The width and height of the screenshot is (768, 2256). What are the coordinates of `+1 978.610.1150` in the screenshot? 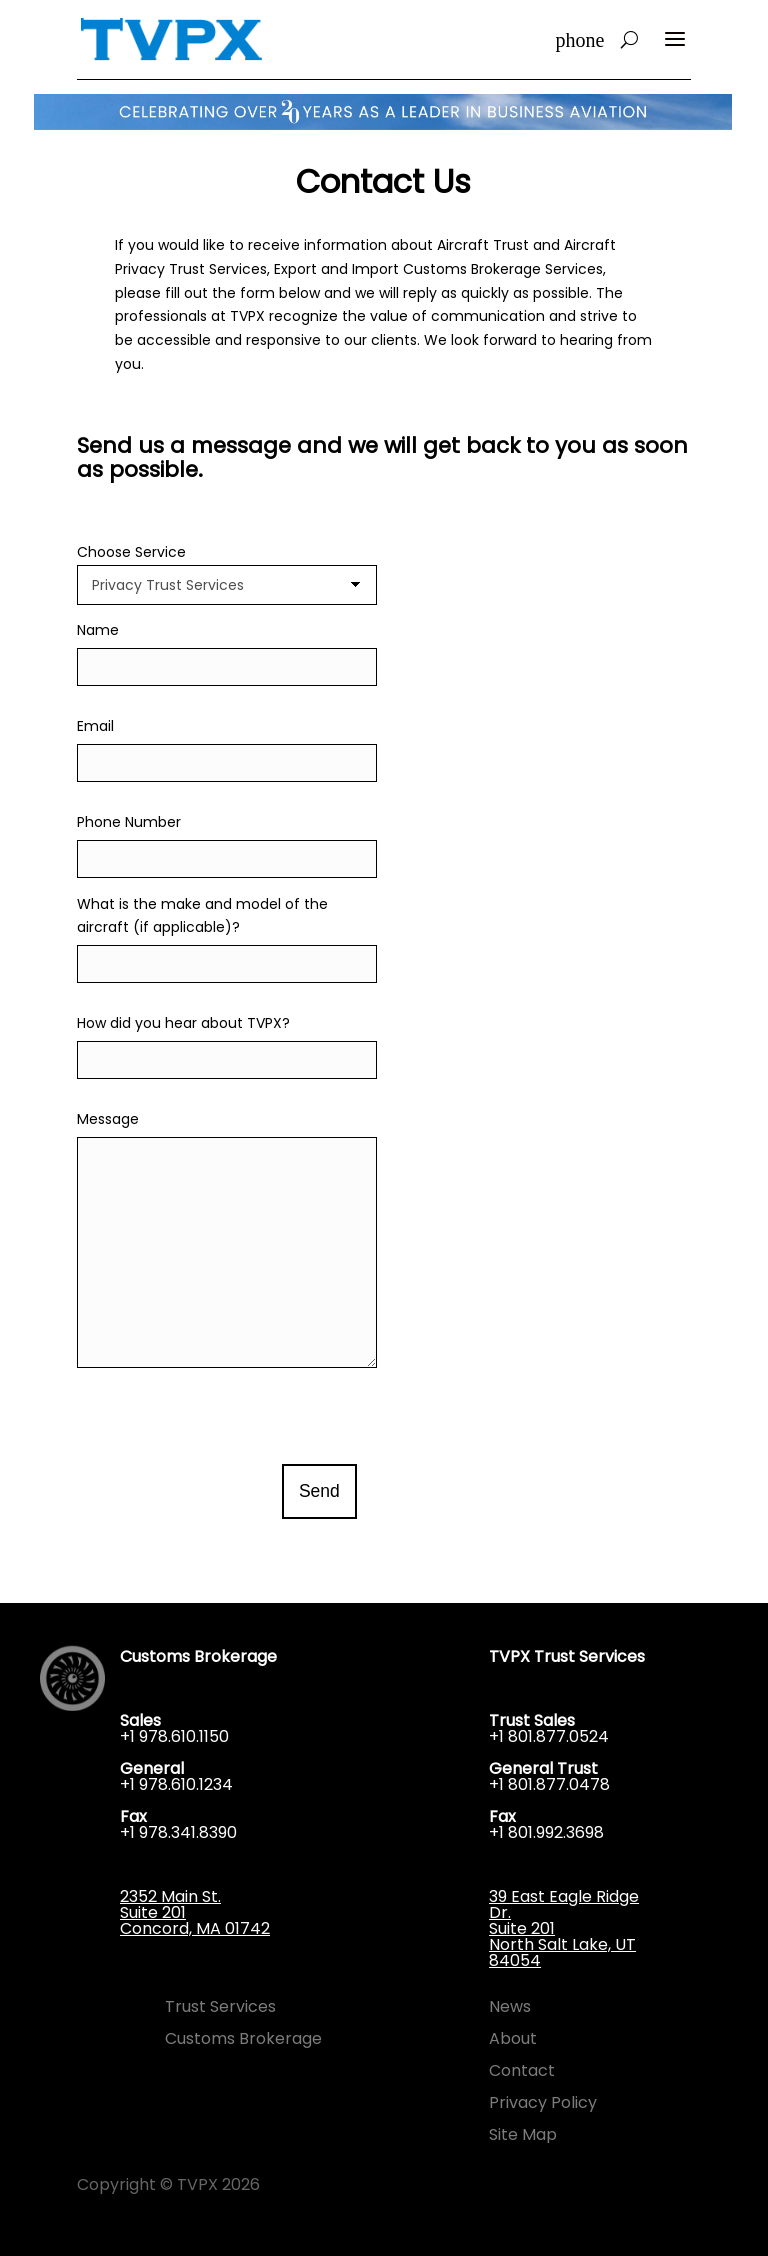 It's located at (174, 1736).